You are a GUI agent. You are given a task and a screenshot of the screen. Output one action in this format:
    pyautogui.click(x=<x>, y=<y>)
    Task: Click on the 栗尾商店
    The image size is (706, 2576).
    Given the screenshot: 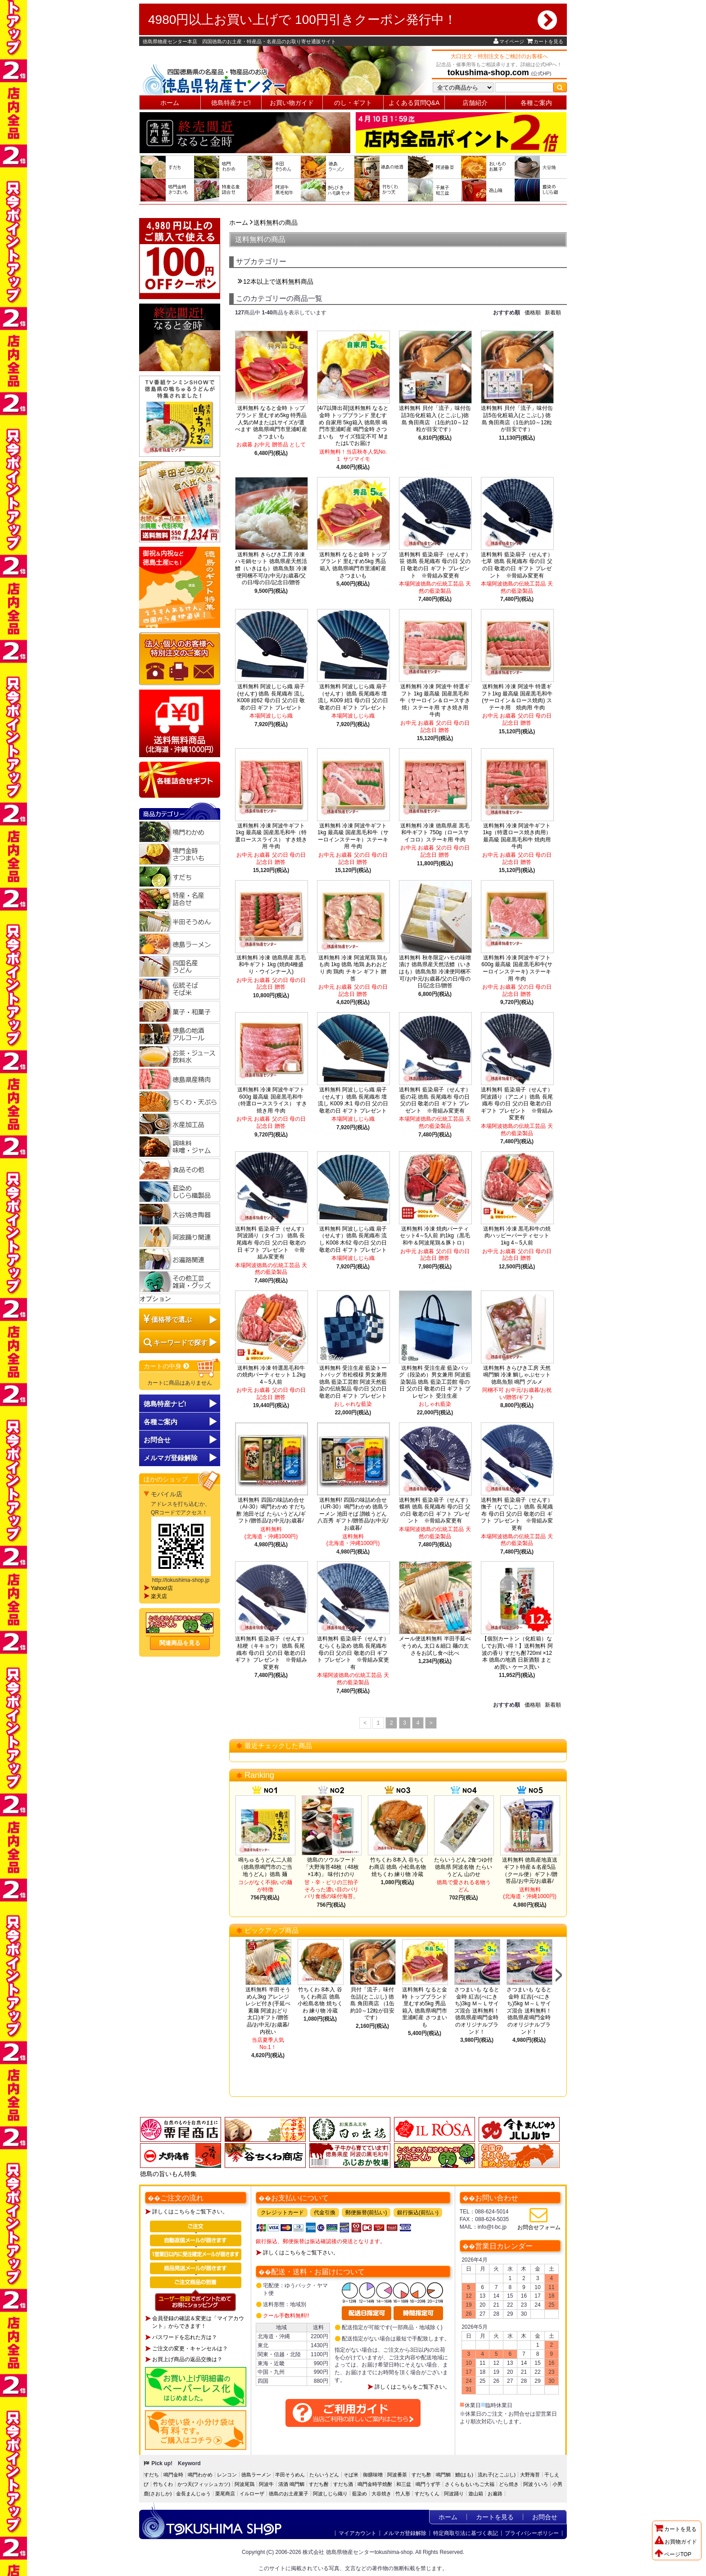 What is the action you would take?
    pyautogui.click(x=225, y=2493)
    